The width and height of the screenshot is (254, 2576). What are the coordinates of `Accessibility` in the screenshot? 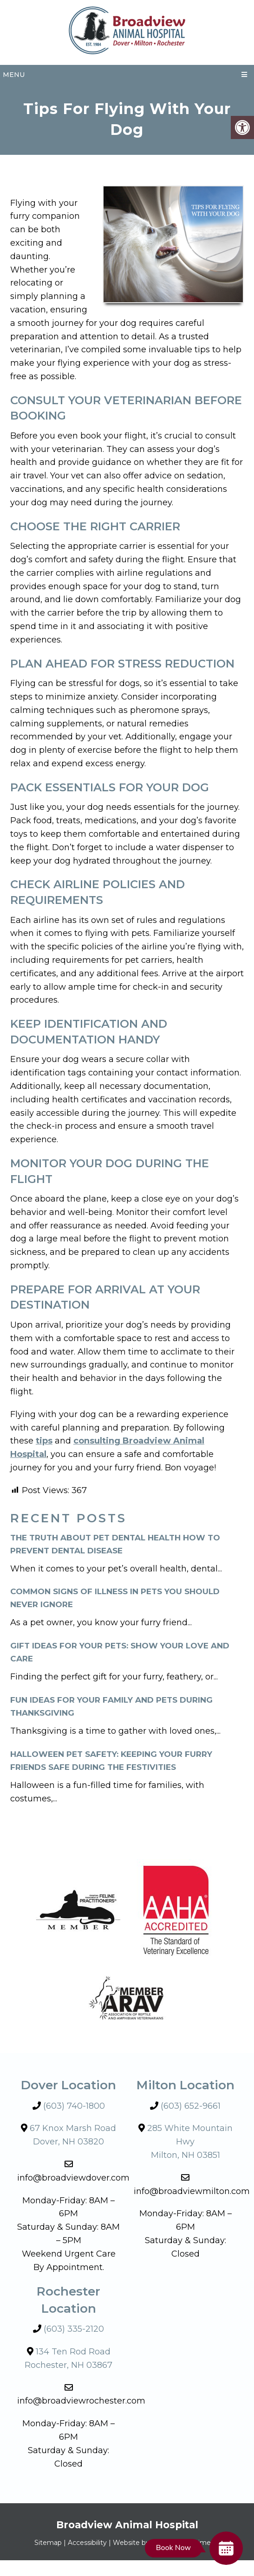 It's located at (87, 2542).